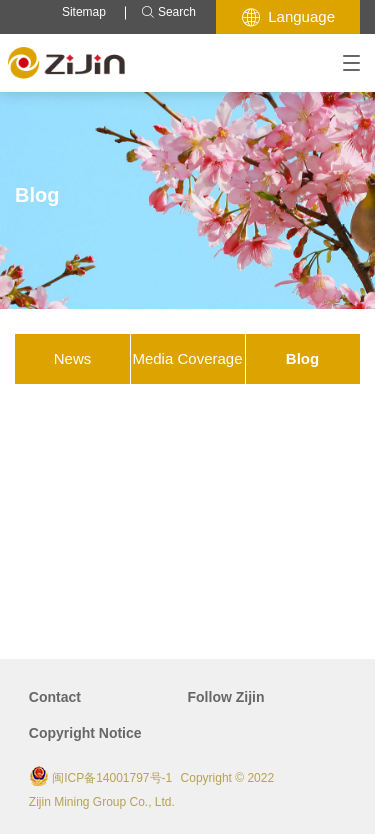  Describe the element at coordinates (302, 358) in the screenshot. I see `Blog` at that location.